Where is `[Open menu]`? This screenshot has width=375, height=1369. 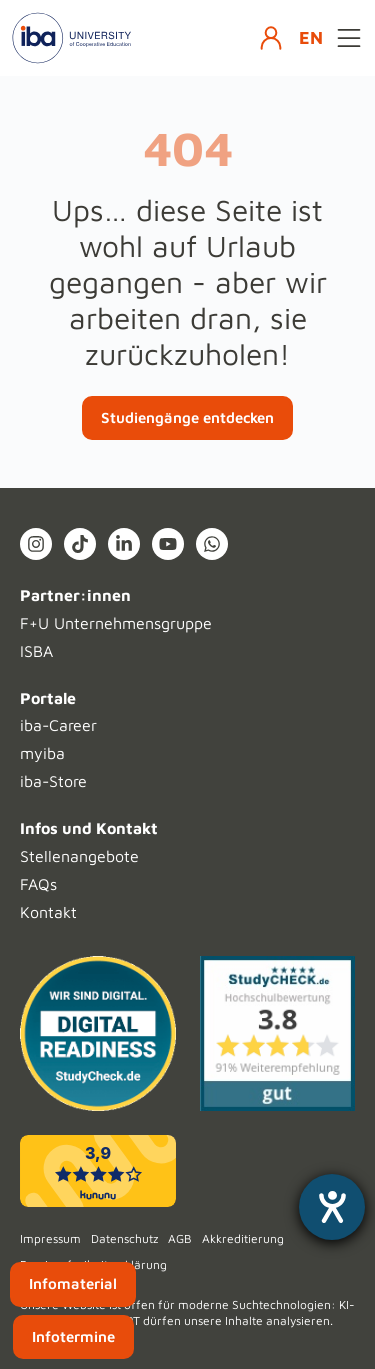 [Open menu] is located at coordinates (349, 38).